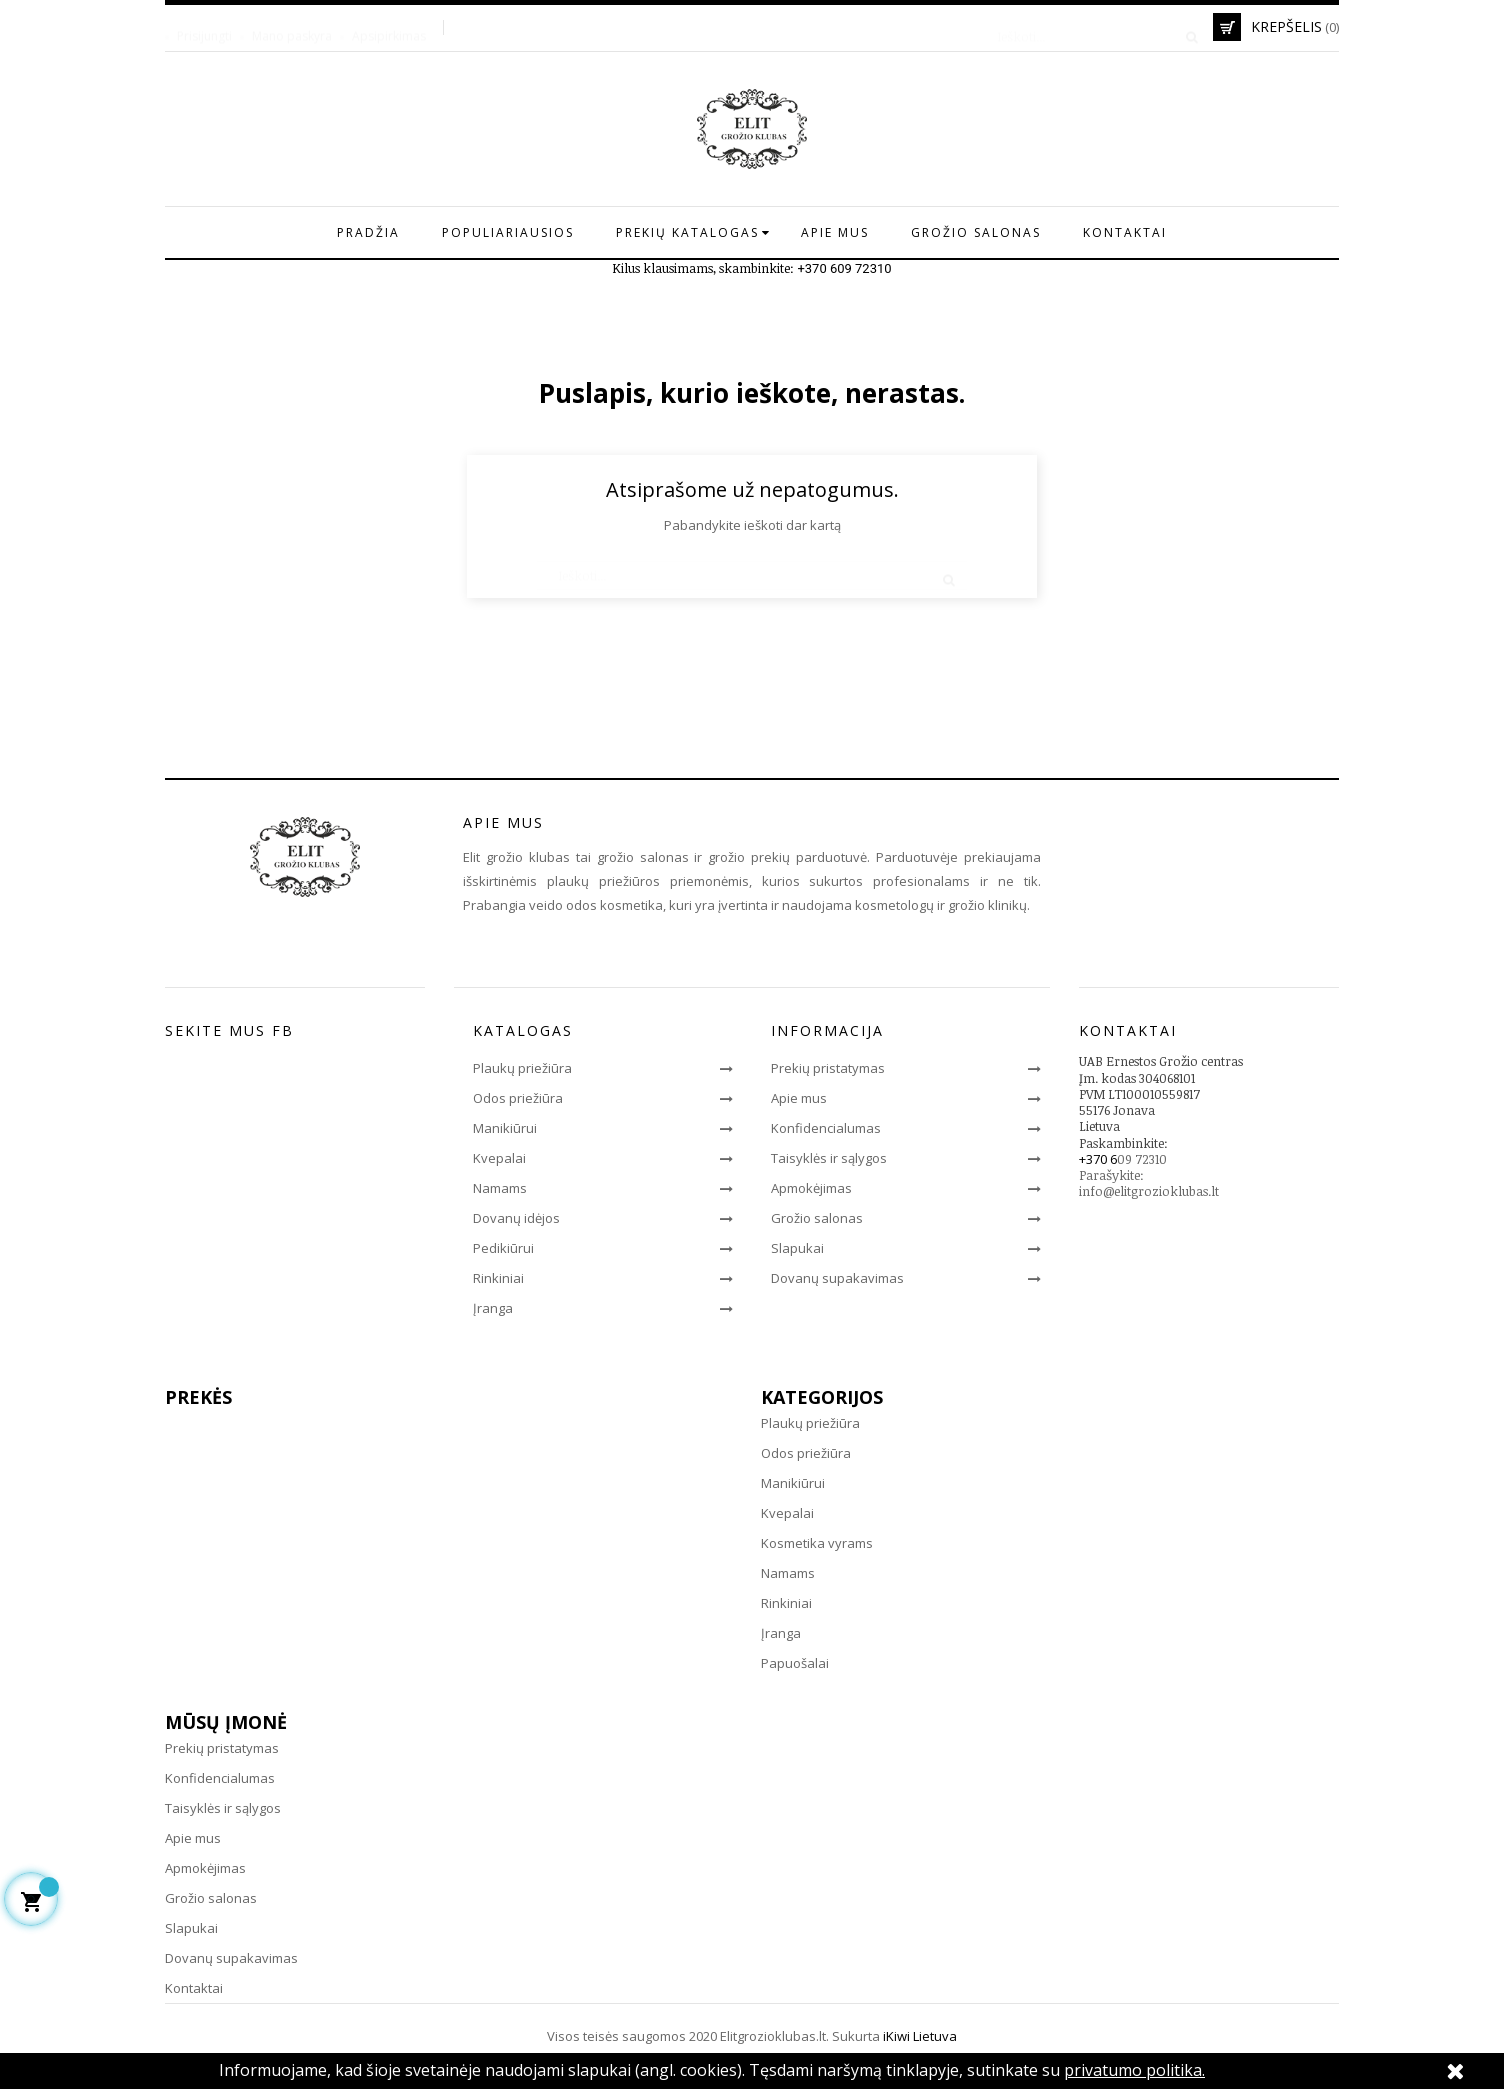 Image resolution: width=1504 pixels, height=2089 pixels. What do you see at coordinates (493, 1308) in the screenshot?
I see `Įranga` at bounding box center [493, 1308].